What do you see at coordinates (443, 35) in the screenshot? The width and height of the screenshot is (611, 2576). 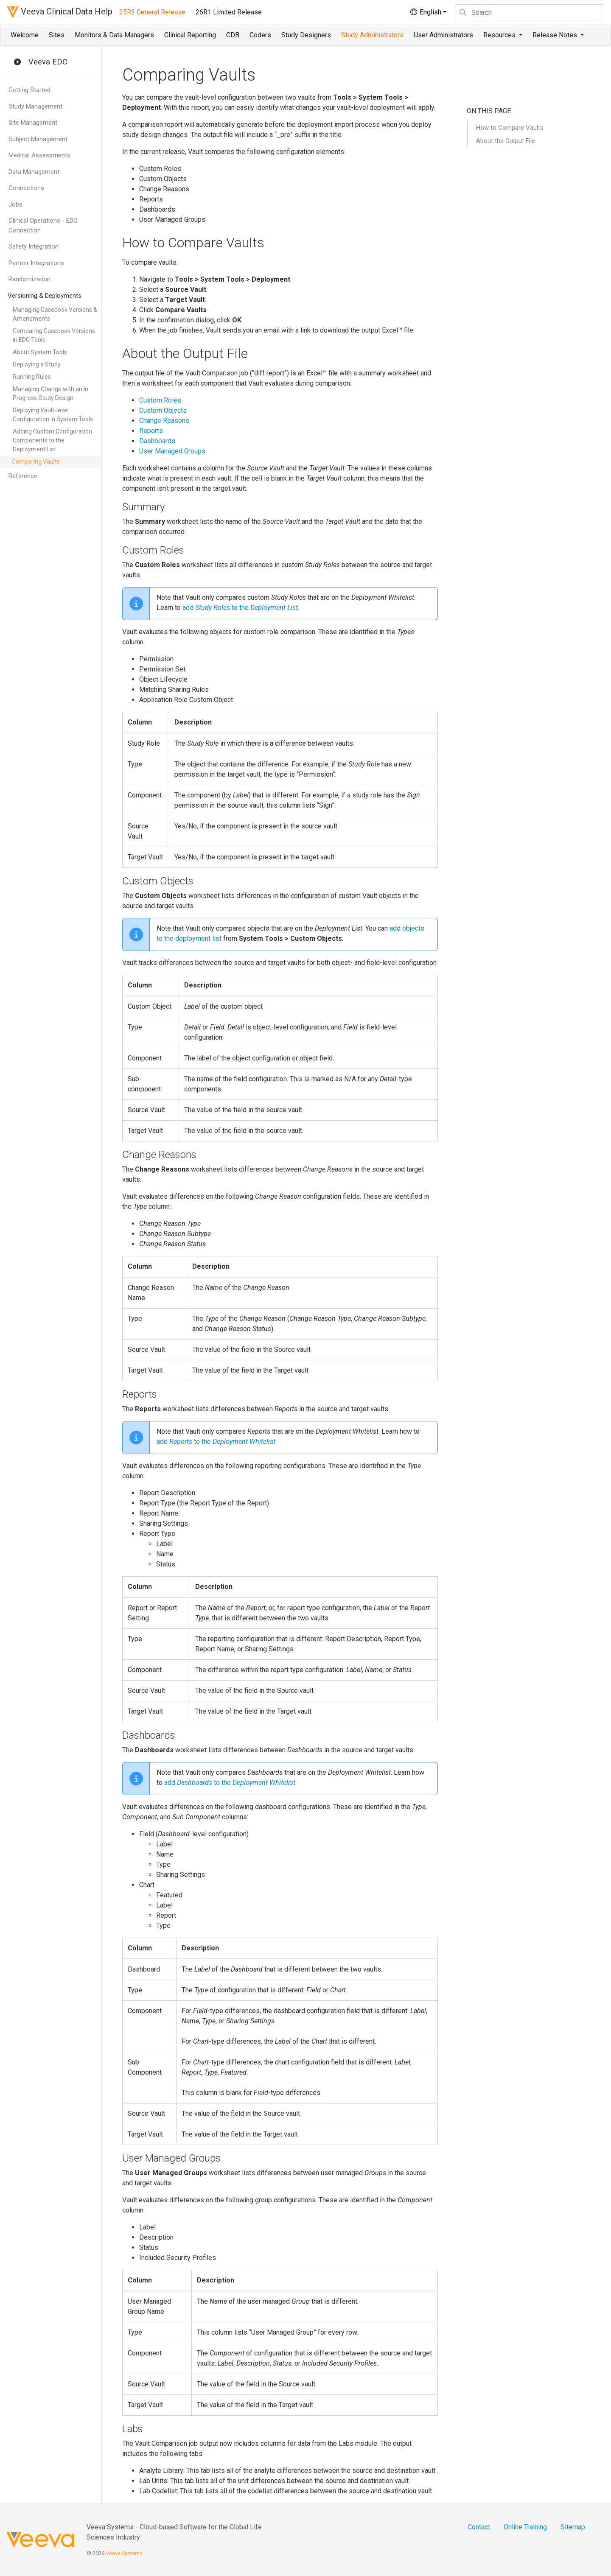 I see `User Administrators` at bounding box center [443, 35].